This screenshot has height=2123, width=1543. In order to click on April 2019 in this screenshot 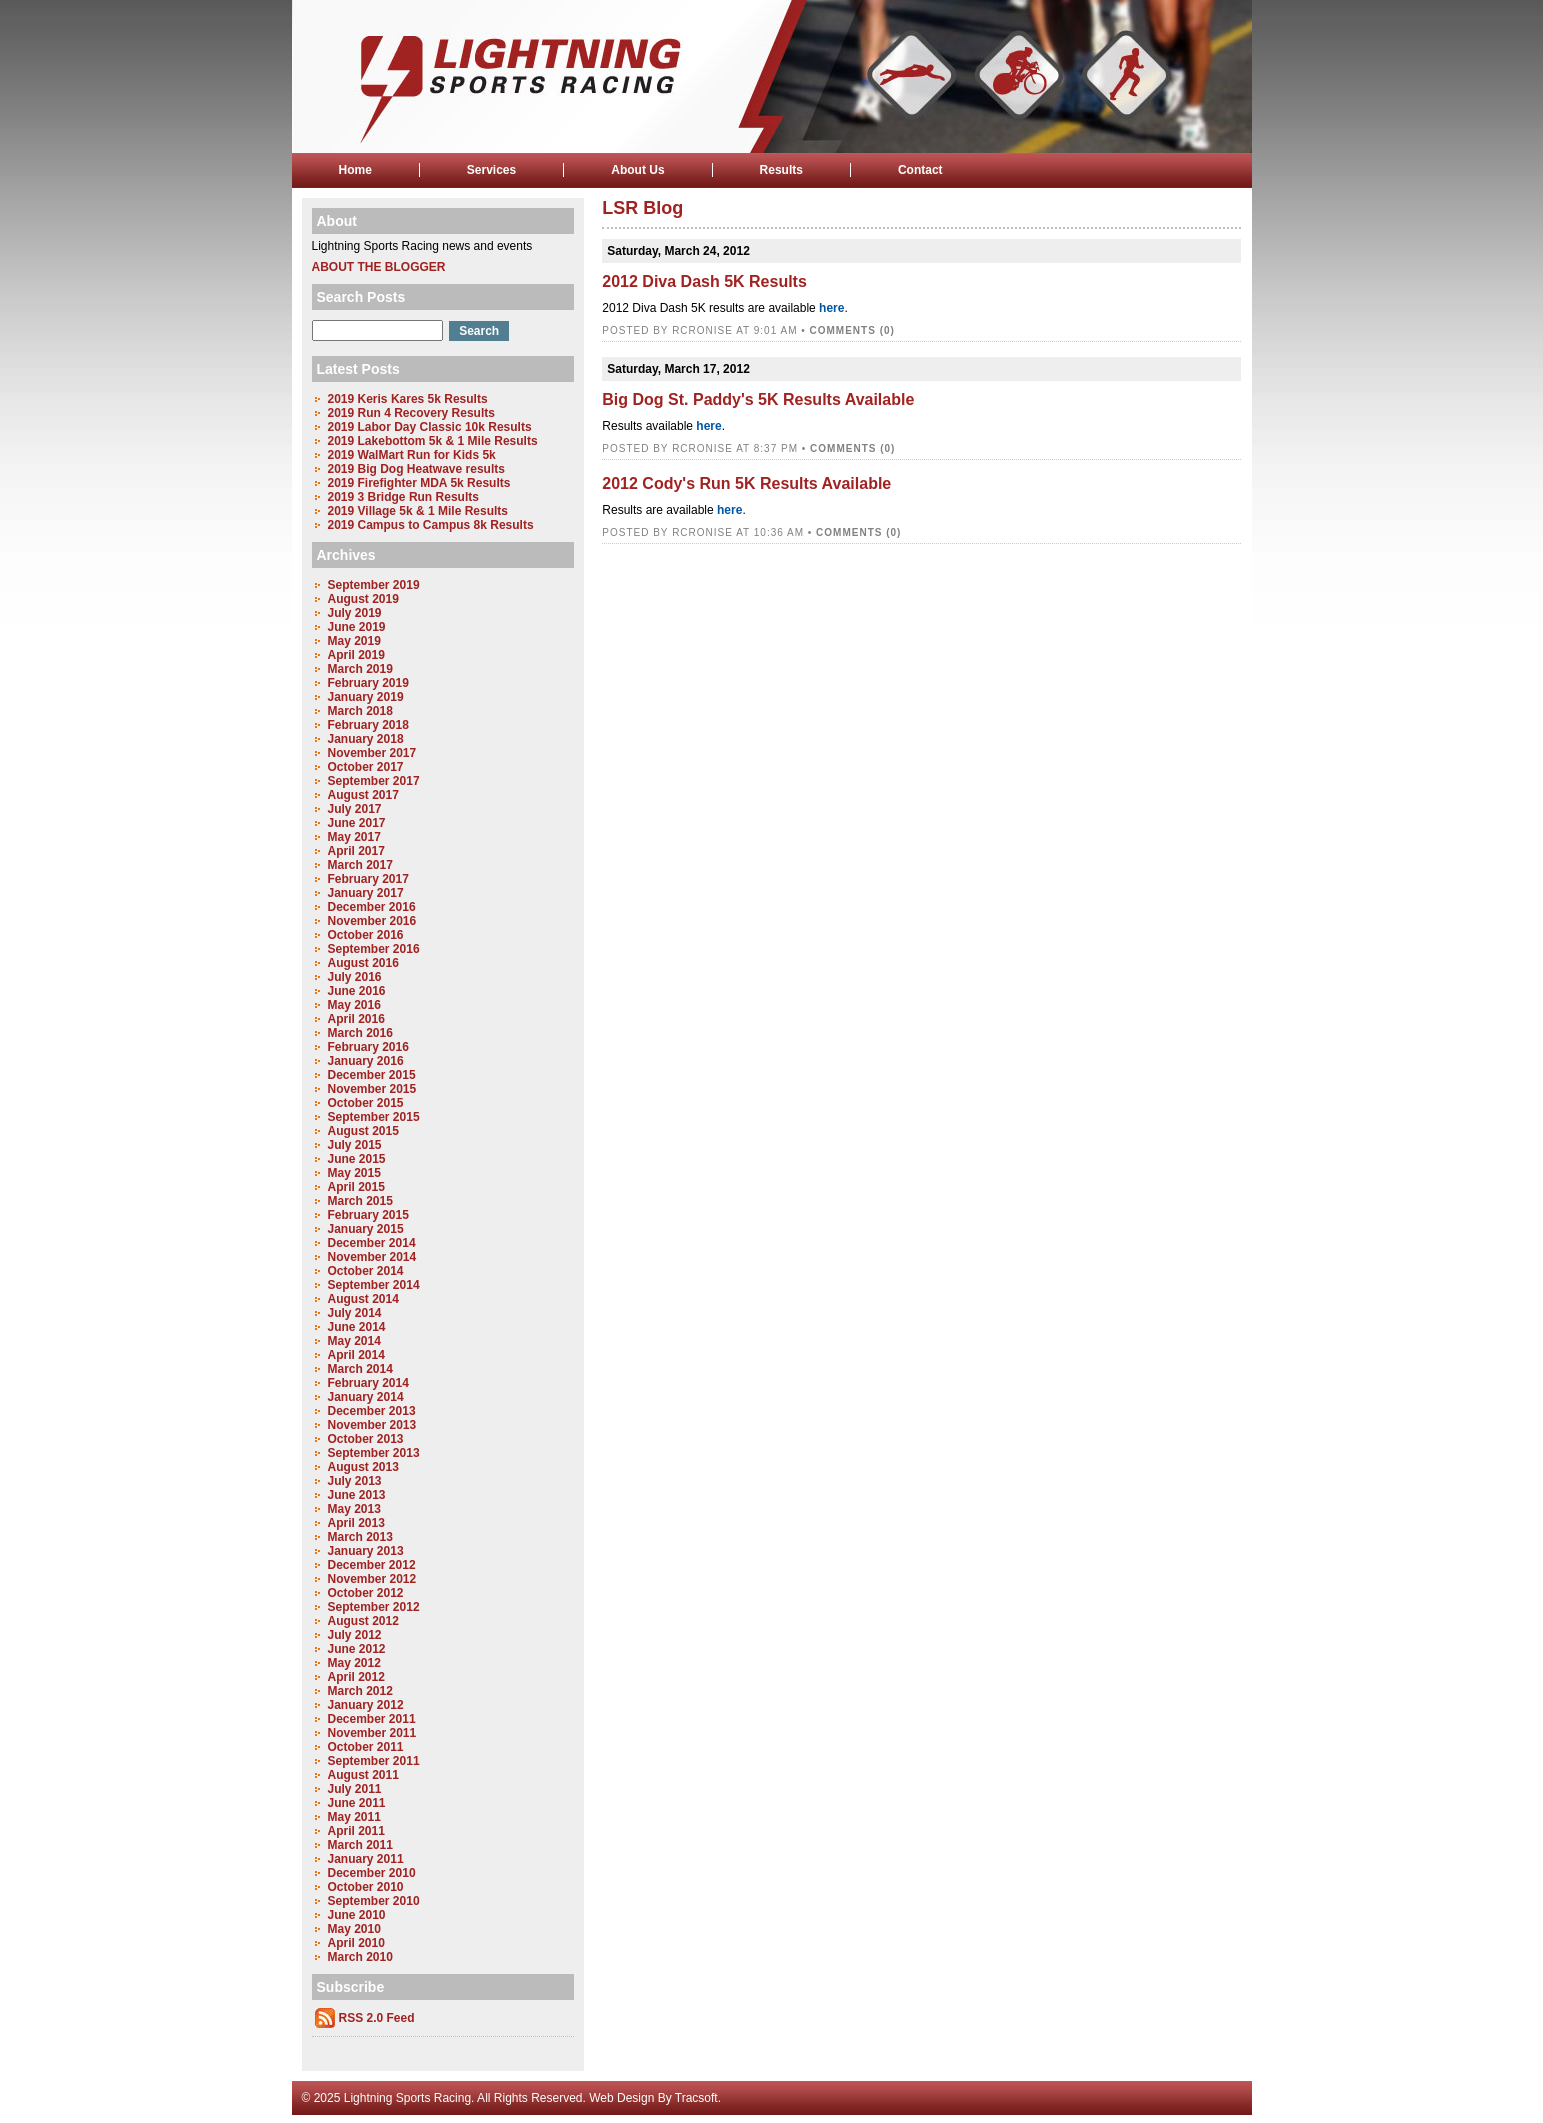, I will do `click(356, 655)`.